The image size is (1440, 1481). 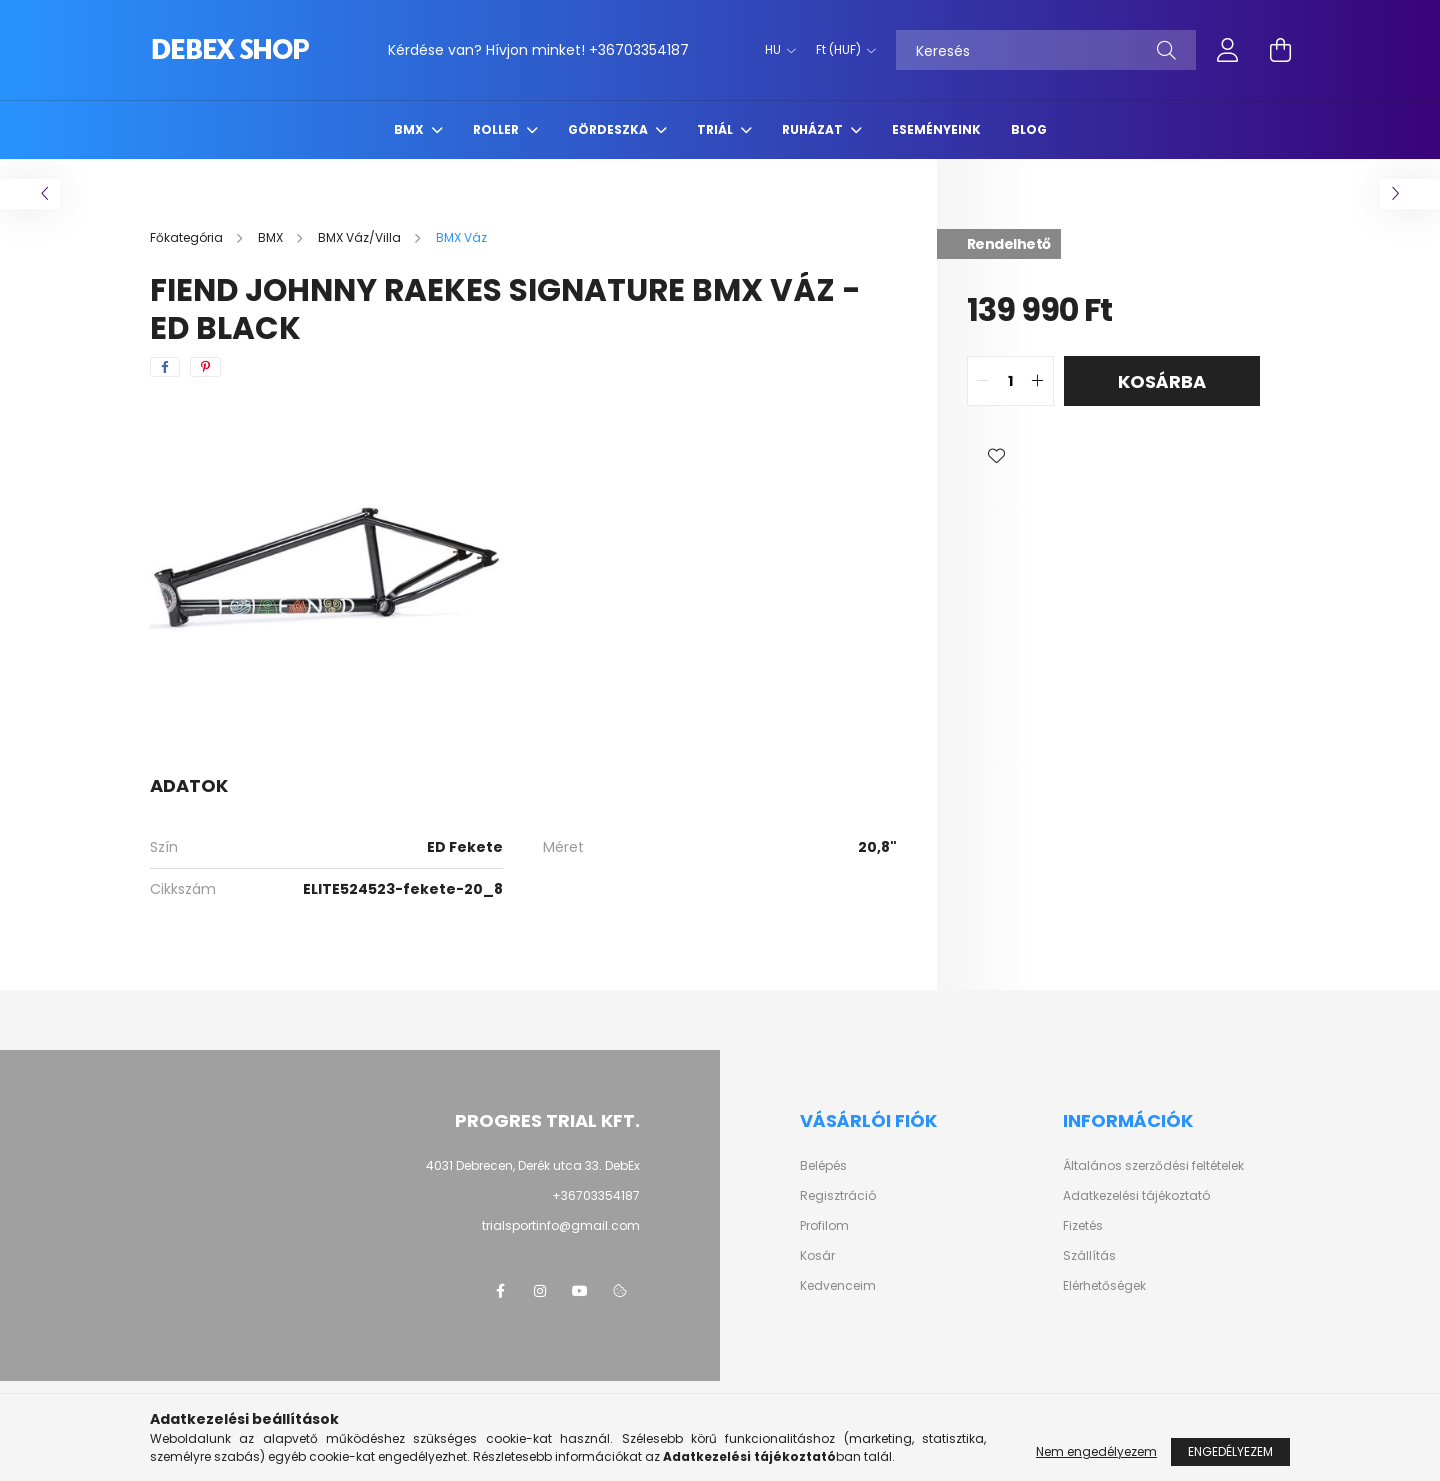 What do you see at coordinates (983, 381) in the screenshot?
I see `[quantity minus]` at bounding box center [983, 381].